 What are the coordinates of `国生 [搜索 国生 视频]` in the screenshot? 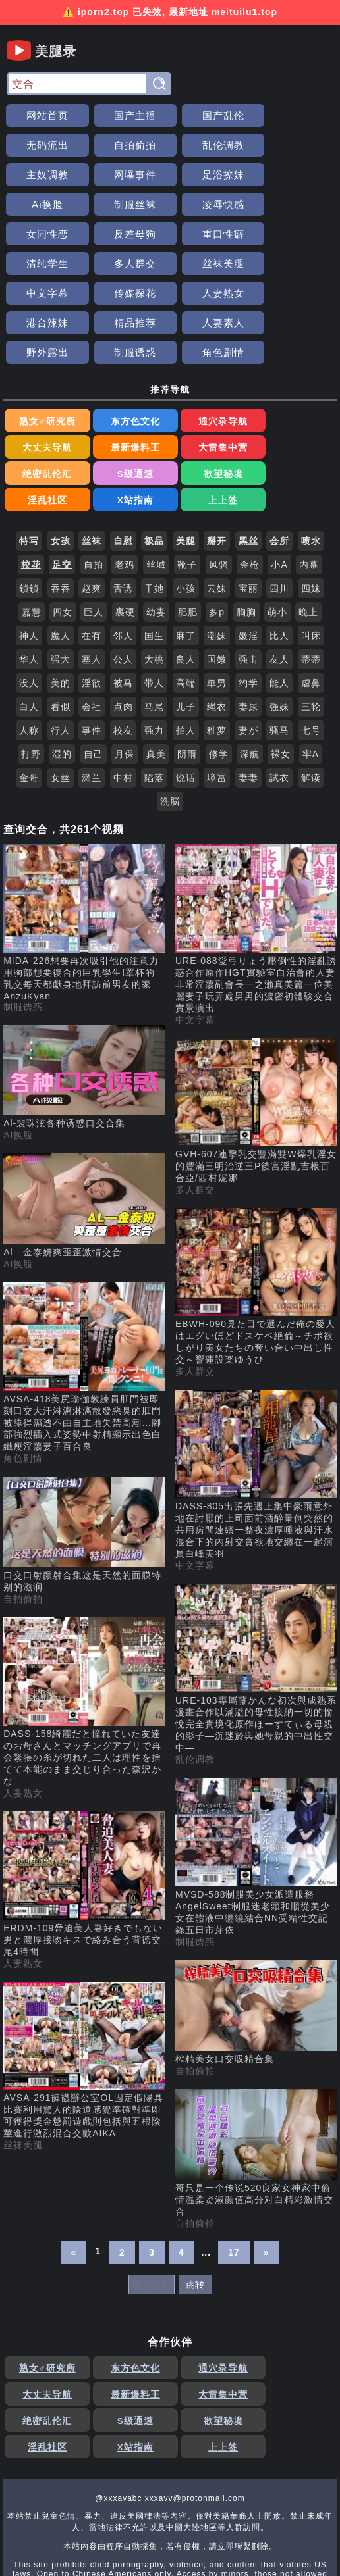 It's located at (154, 550).